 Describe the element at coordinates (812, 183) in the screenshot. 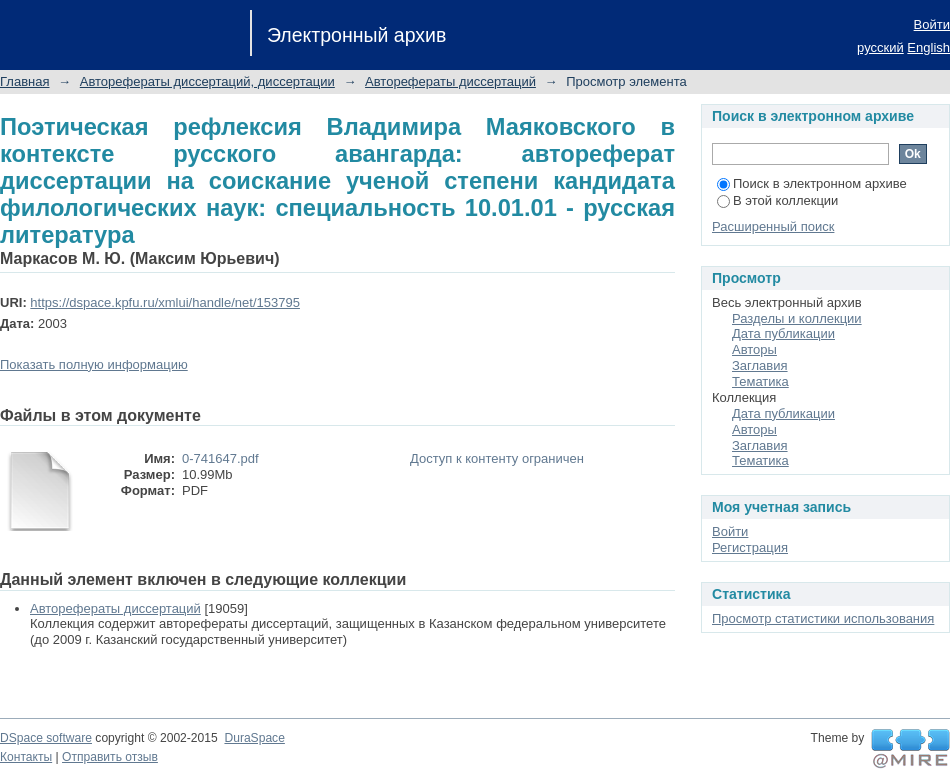

I see `Поиск в электронном архиве` at that location.